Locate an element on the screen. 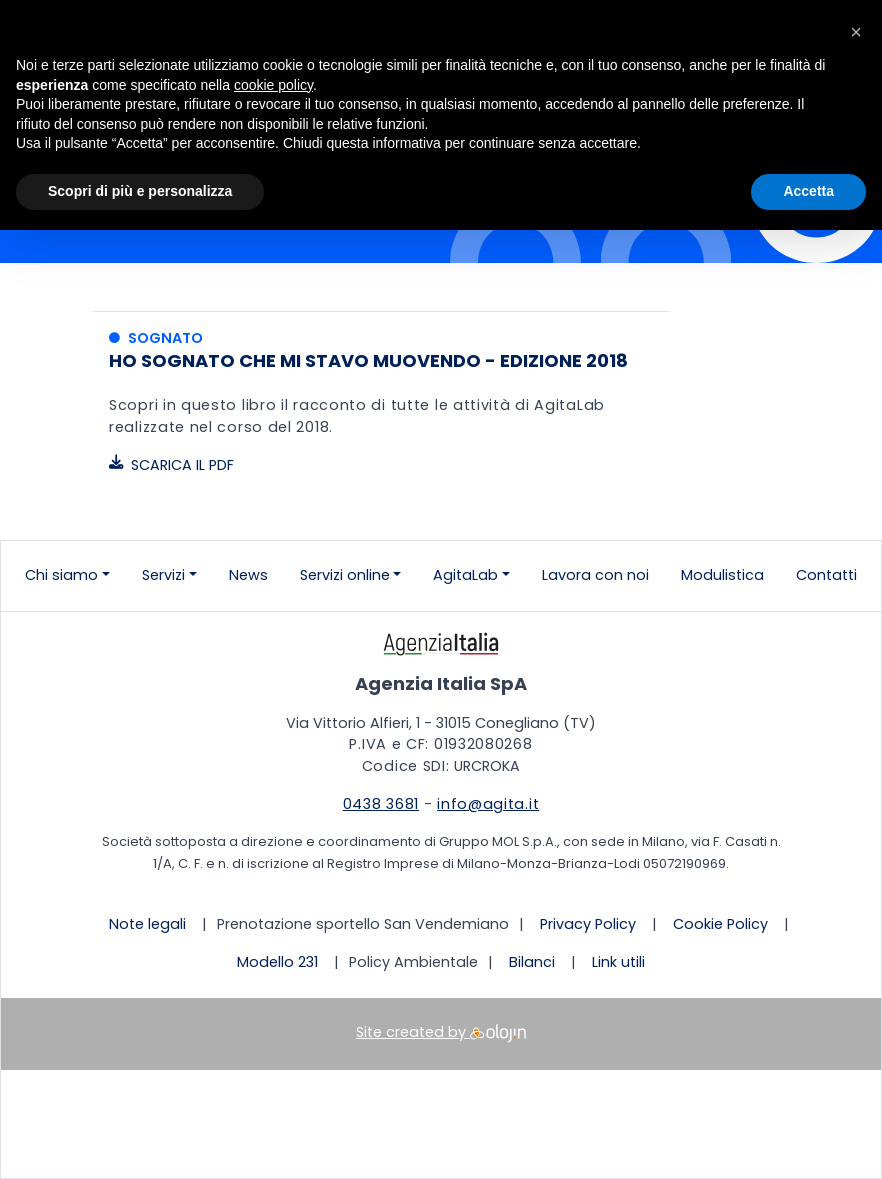  Policy Ambientale is located at coordinates (413, 962).